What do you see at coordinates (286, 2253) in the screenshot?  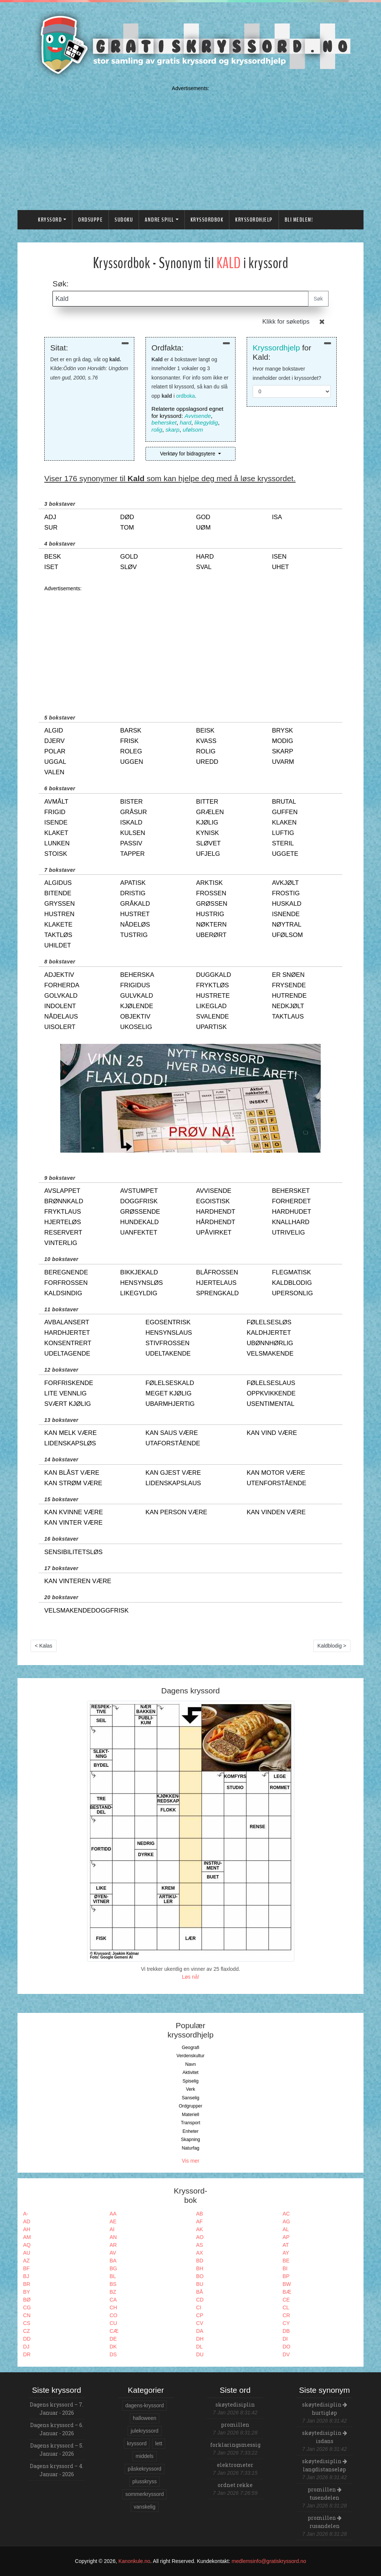 I see `AY` at bounding box center [286, 2253].